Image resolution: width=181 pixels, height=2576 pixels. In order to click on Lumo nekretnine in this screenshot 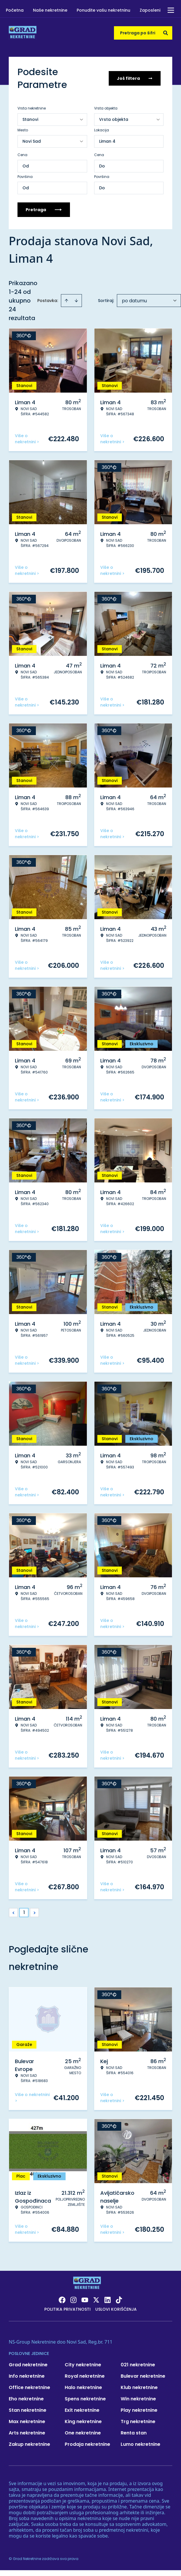, I will do `click(140, 2444)`.